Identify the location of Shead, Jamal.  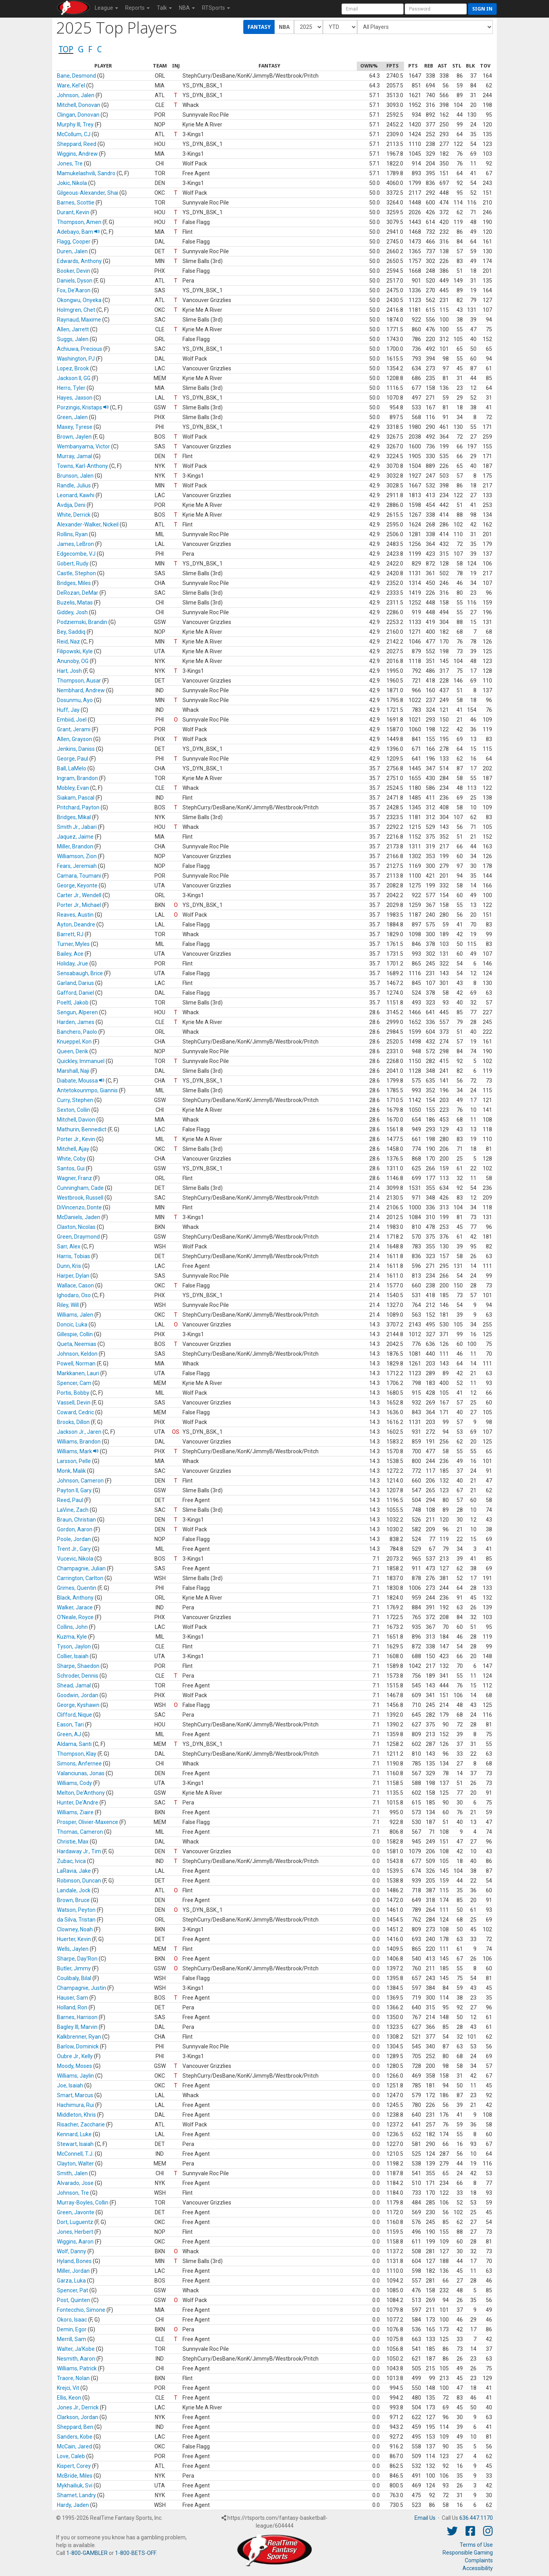
(74, 1685).